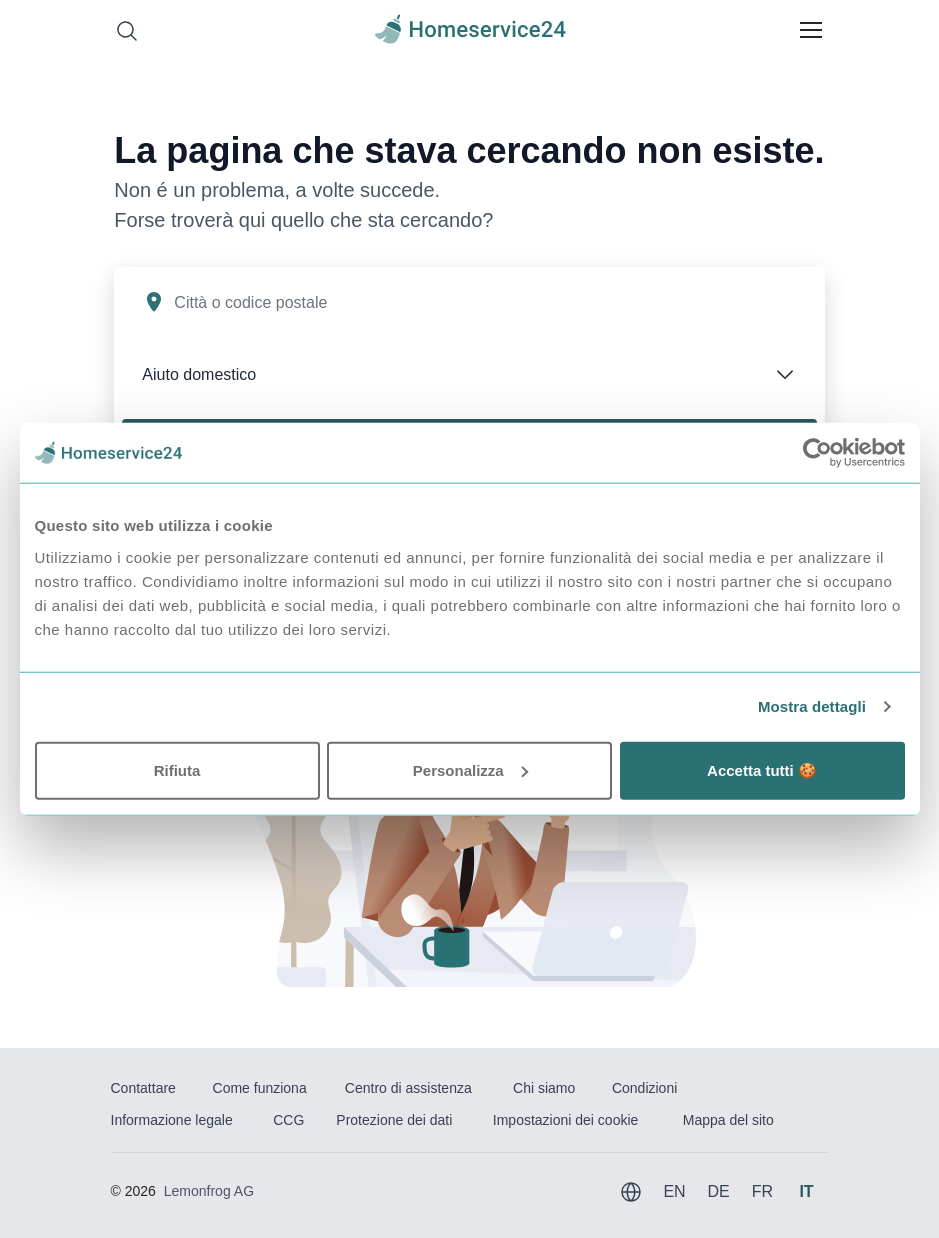 The image size is (939, 1238). I want to click on Contattare, so click(143, 1088).